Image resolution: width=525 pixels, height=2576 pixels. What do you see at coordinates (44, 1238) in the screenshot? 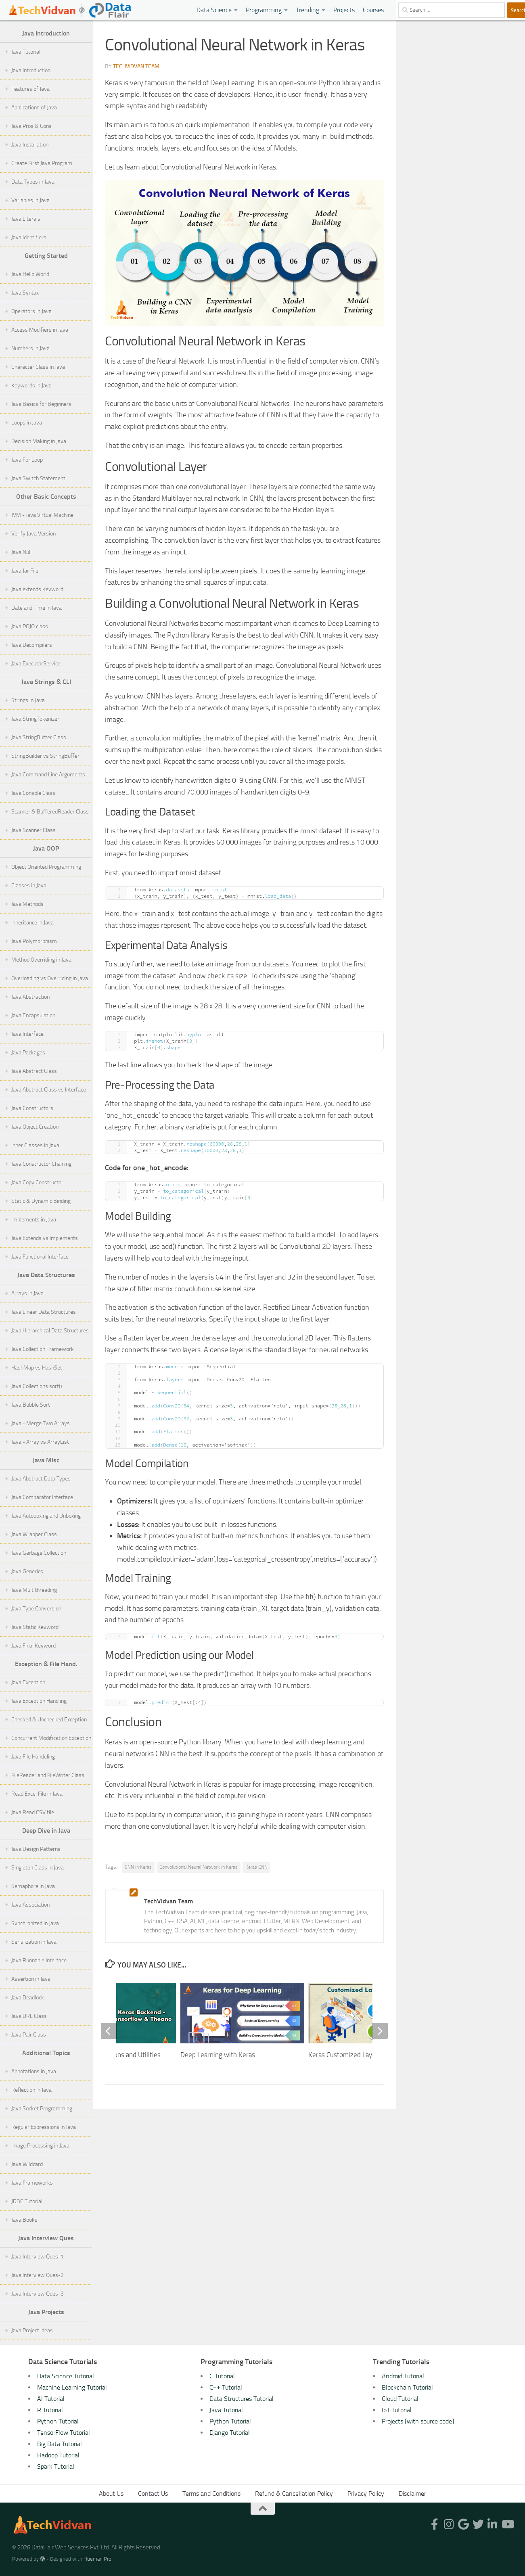
I see `Java Extends vs Implements` at bounding box center [44, 1238].